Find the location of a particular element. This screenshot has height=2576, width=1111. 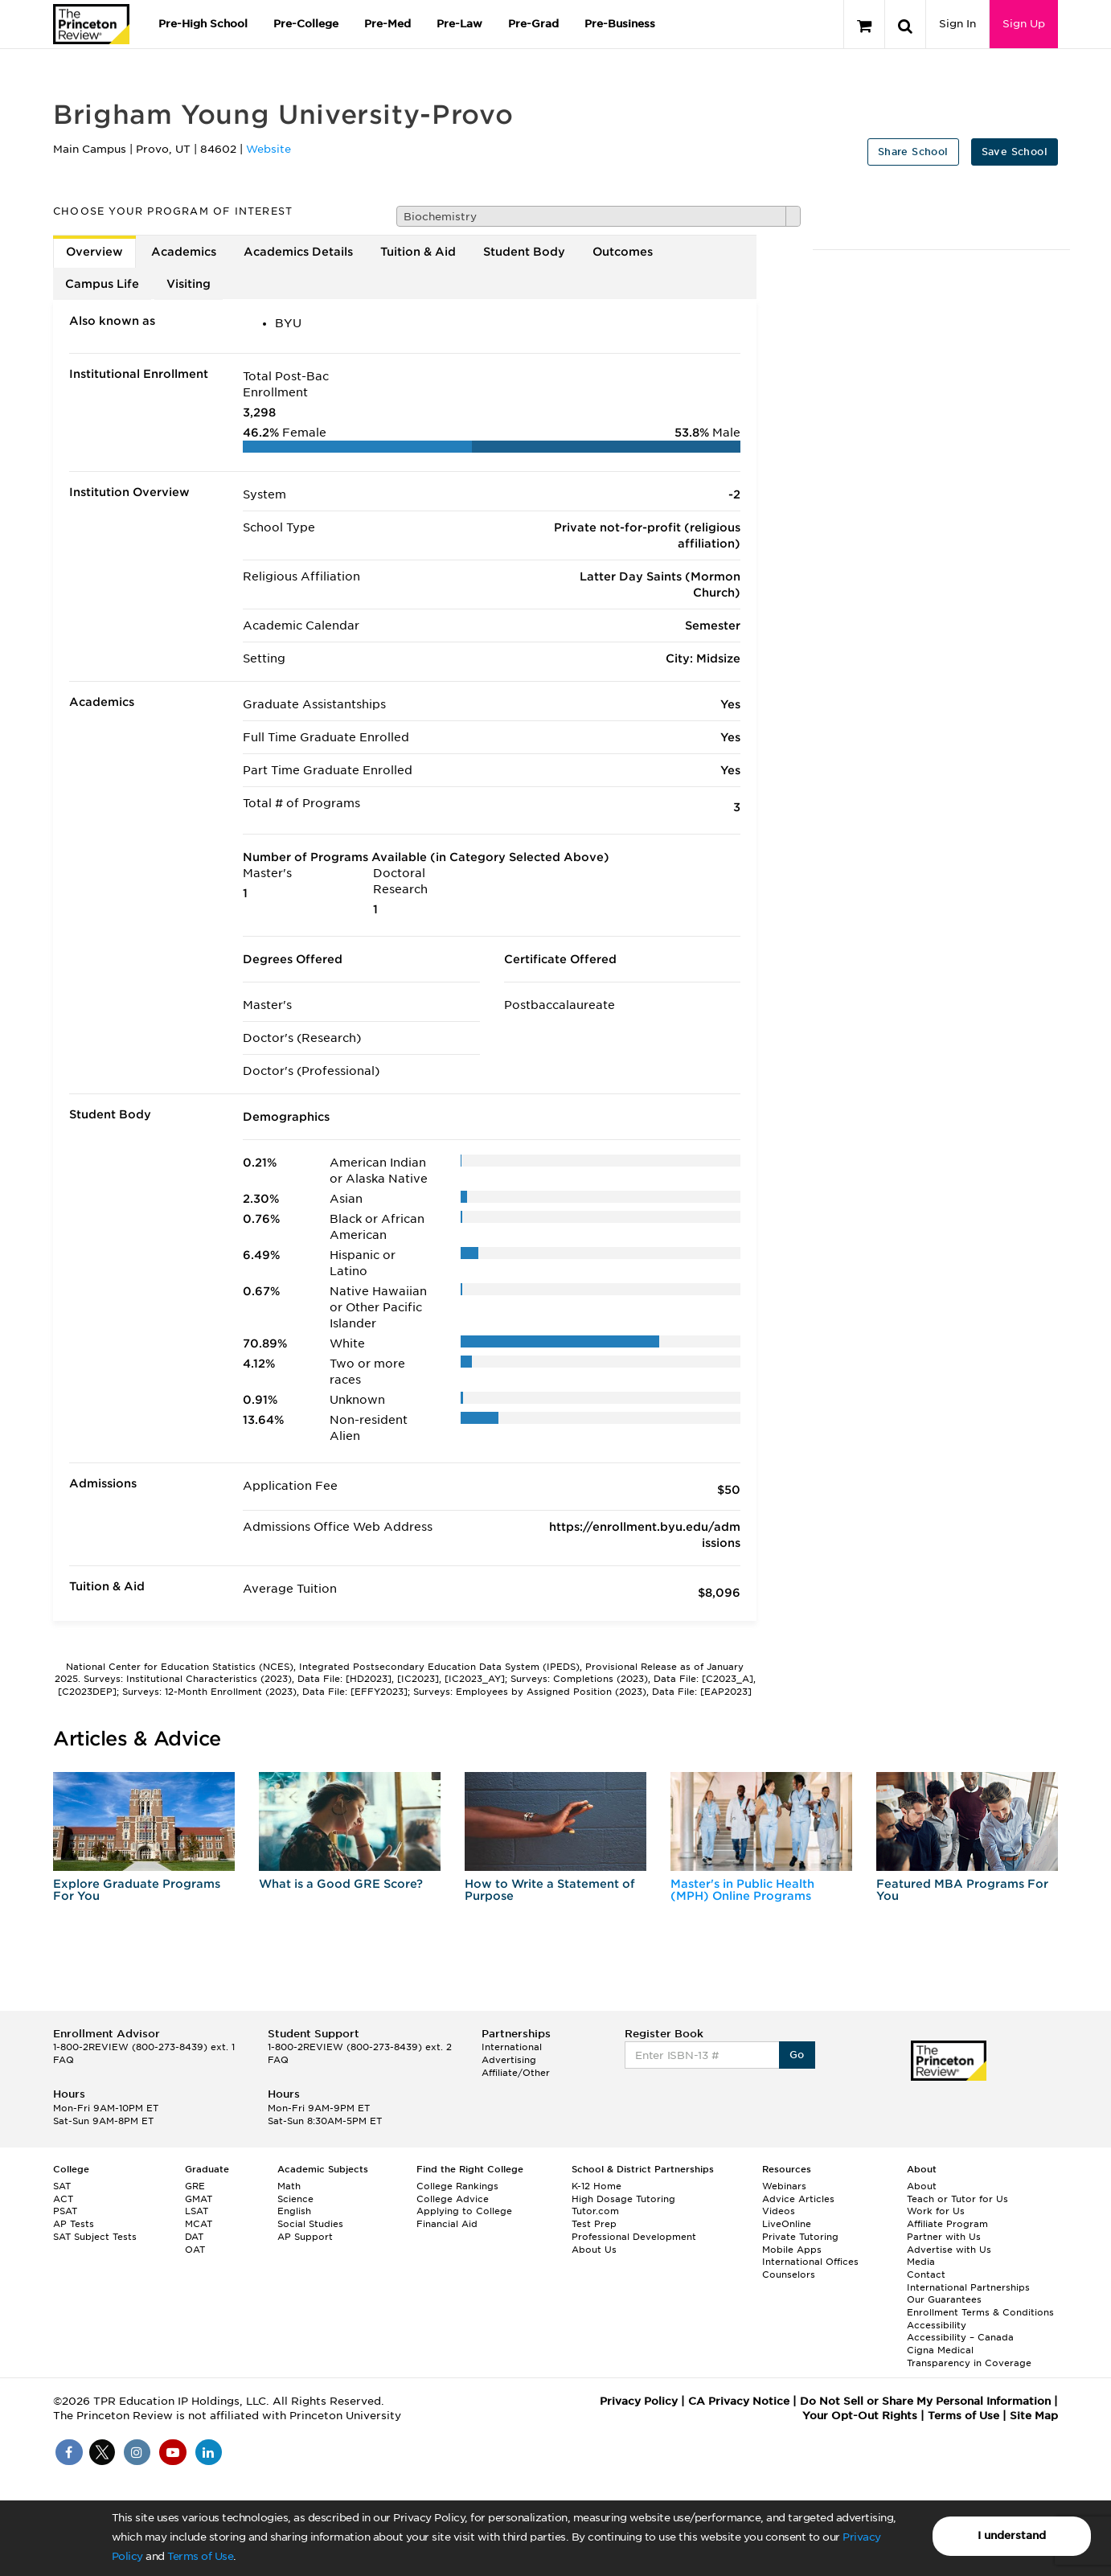

LiveOnline is located at coordinates (786, 2223).